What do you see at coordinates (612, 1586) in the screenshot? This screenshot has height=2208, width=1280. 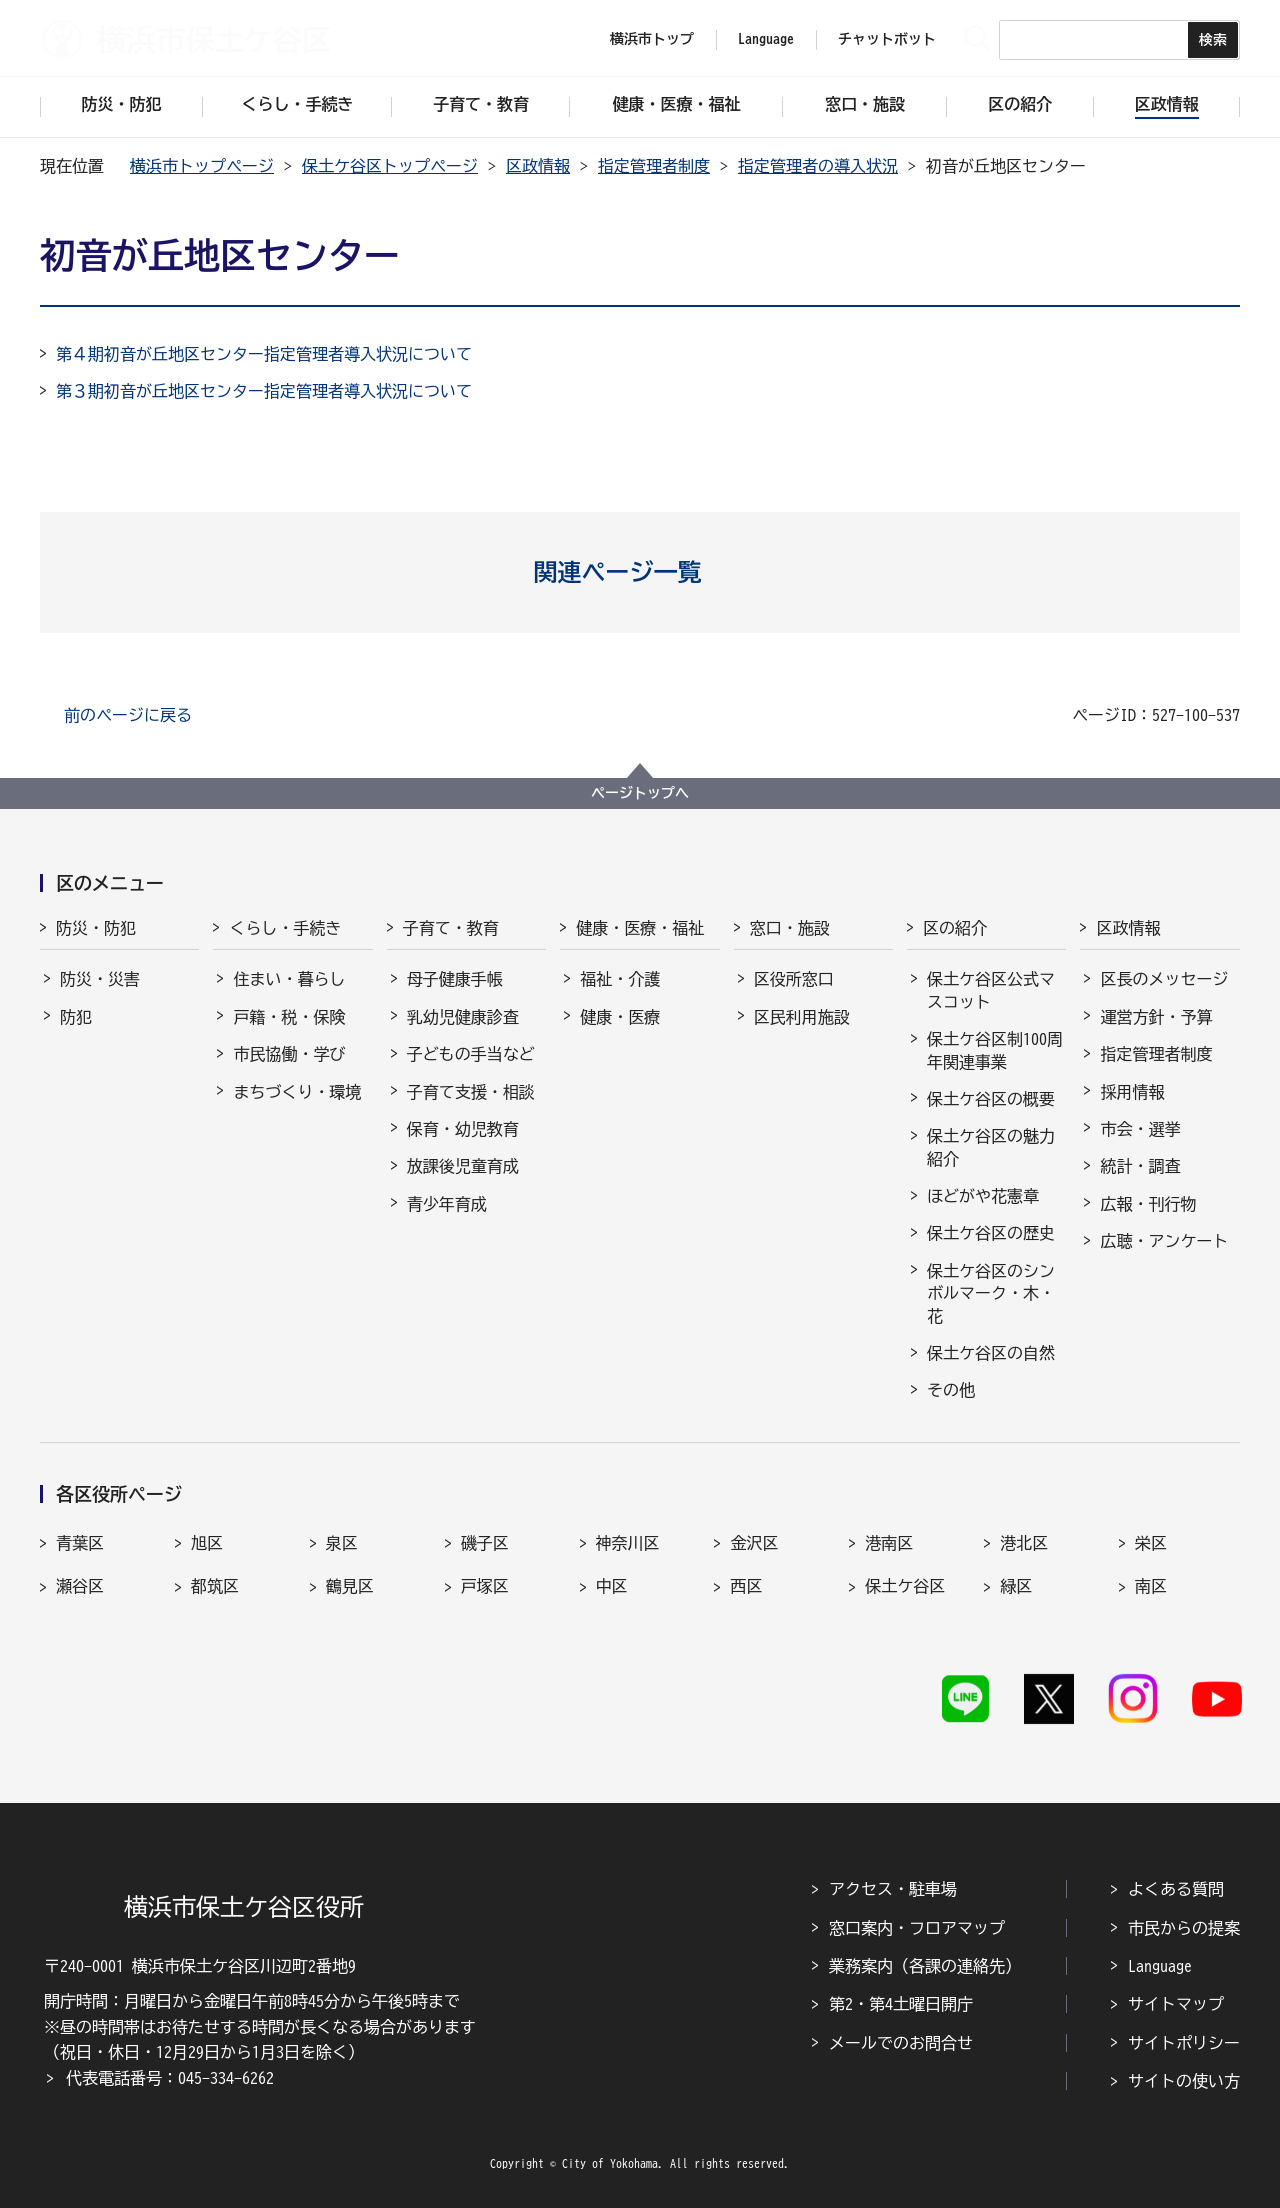 I see `中区` at bounding box center [612, 1586].